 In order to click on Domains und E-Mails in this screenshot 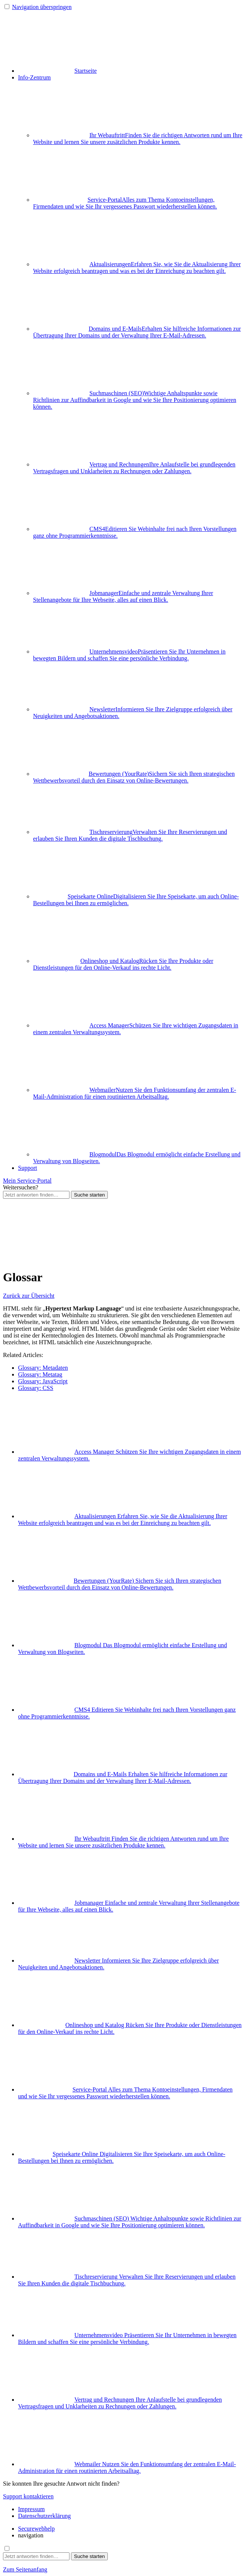, I will do `click(137, 332)`.